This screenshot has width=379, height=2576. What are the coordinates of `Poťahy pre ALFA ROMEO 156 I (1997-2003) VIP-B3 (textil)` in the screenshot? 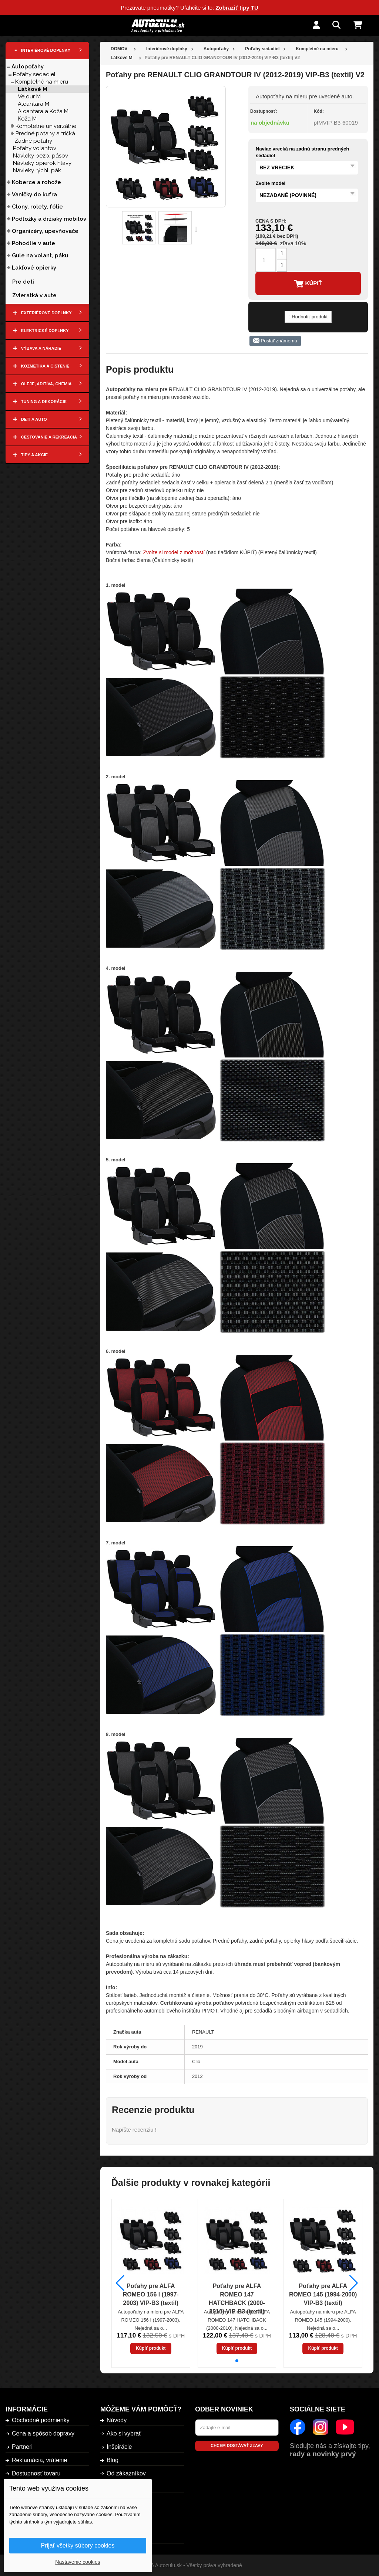 It's located at (151, 2294).